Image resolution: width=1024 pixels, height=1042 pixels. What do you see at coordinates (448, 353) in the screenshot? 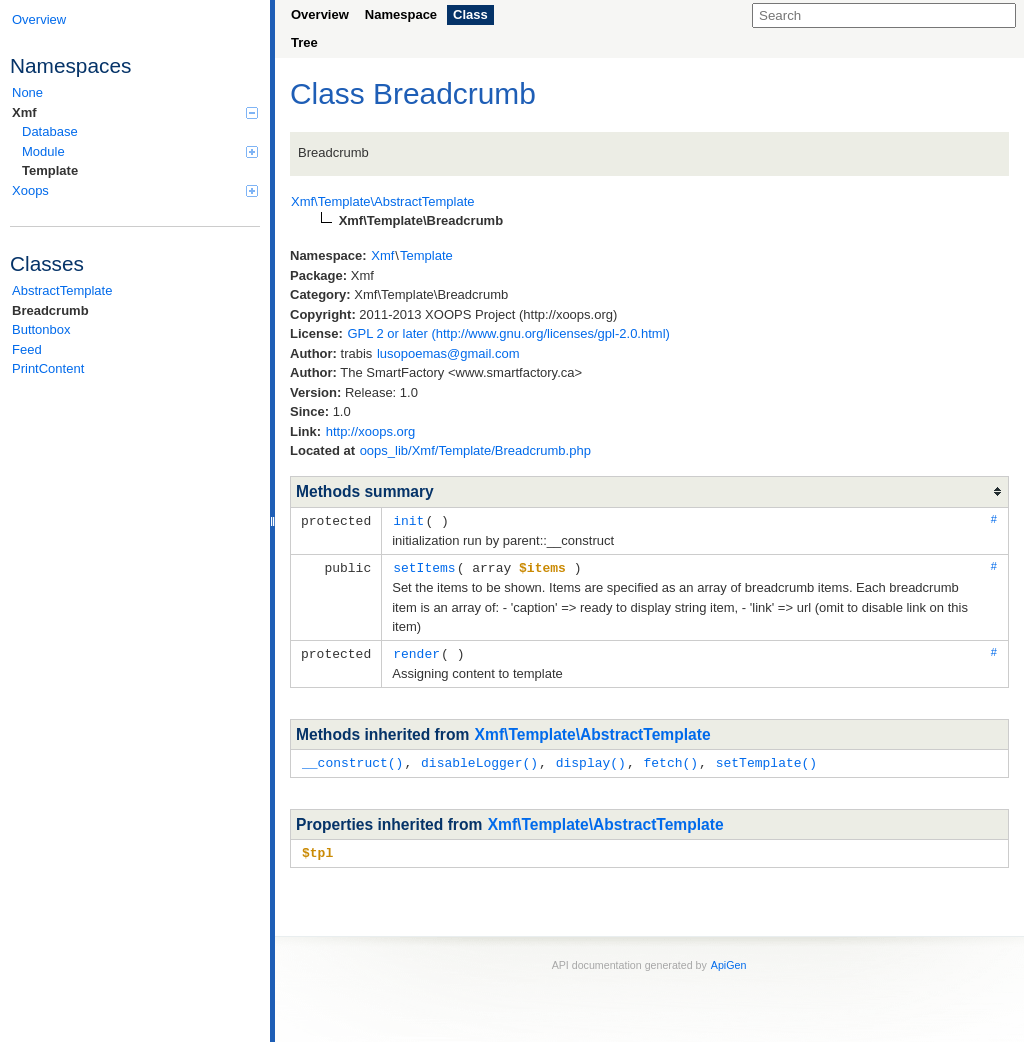
I see `lusopoemas@gmail.com` at bounding box center [448, 353].